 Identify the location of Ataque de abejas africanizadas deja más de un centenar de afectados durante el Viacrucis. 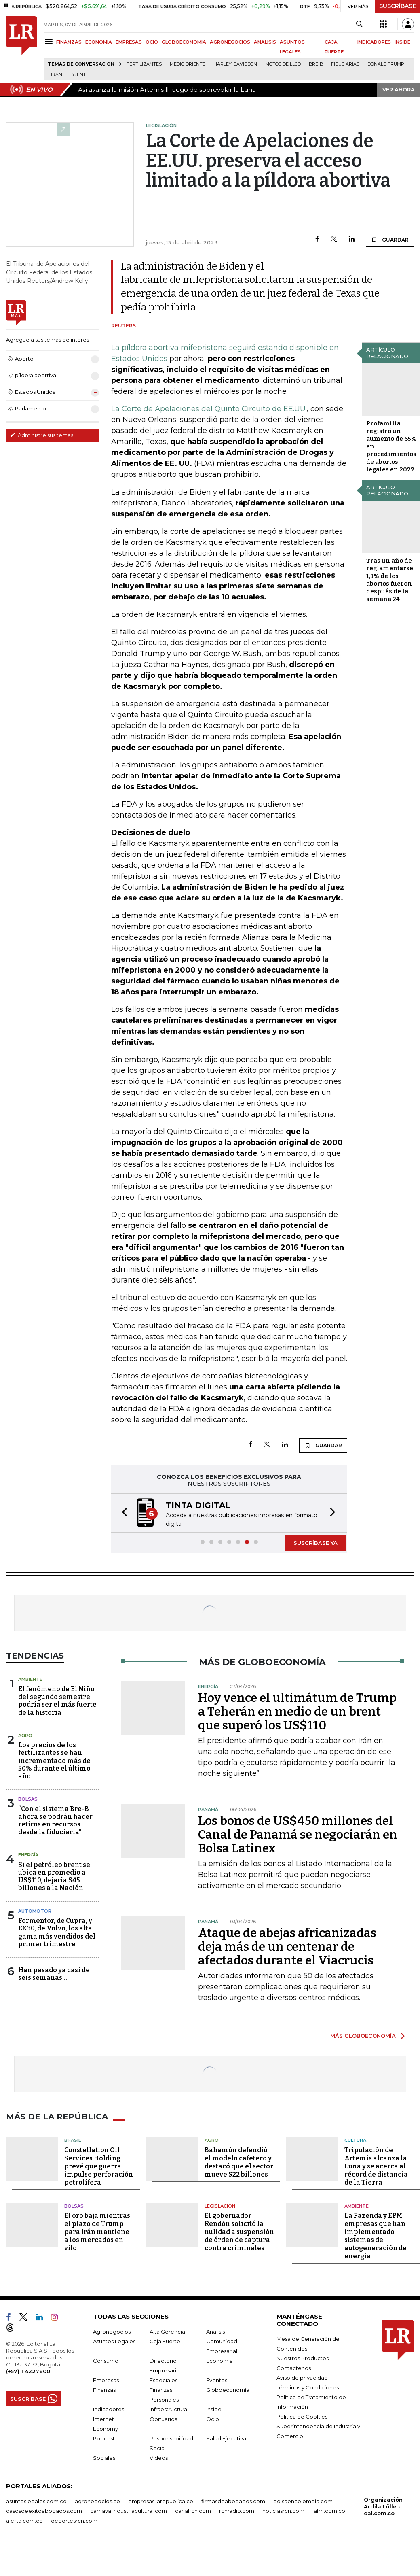
(287, 1947).